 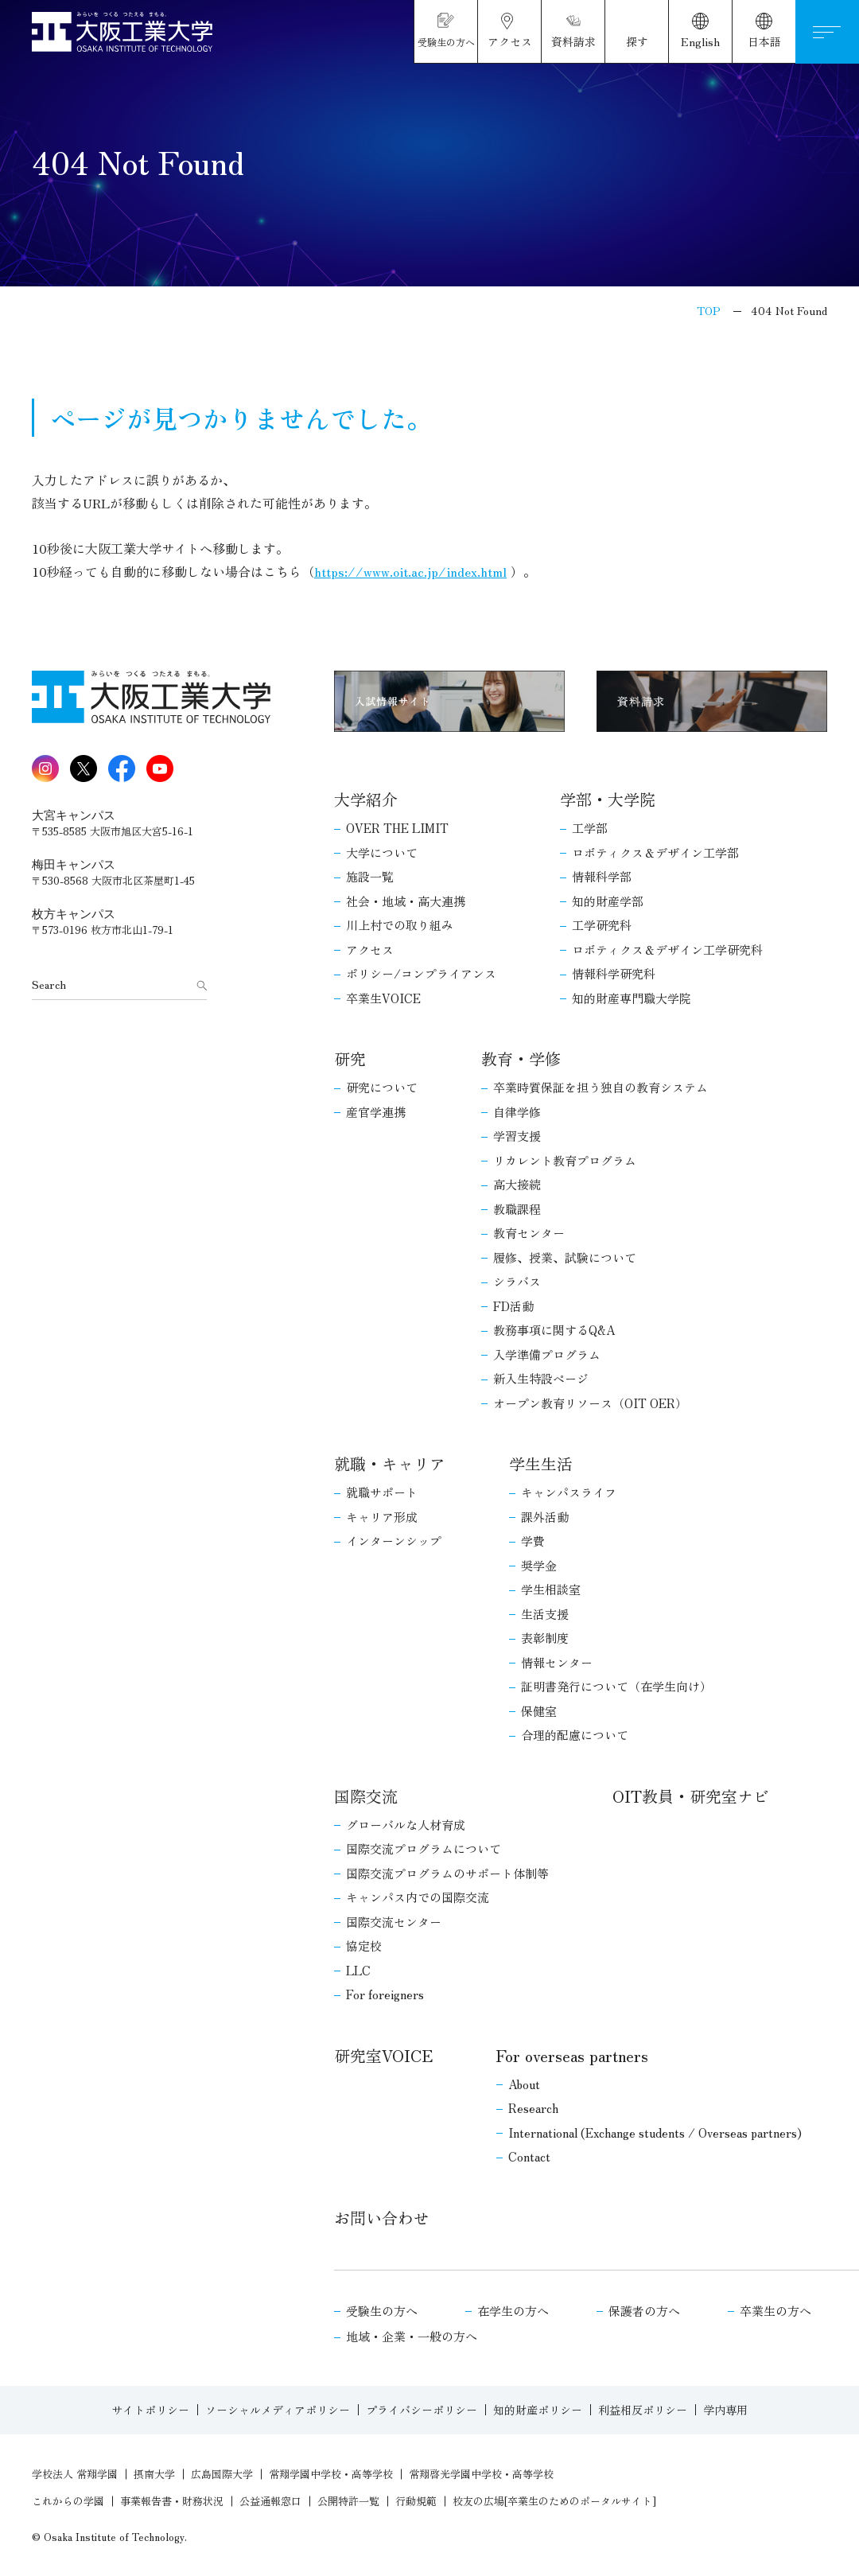 What do you see at coordinates (382, 1492) in the screenshot?
I see `就職サポート` at bounding box center [382, 1492].